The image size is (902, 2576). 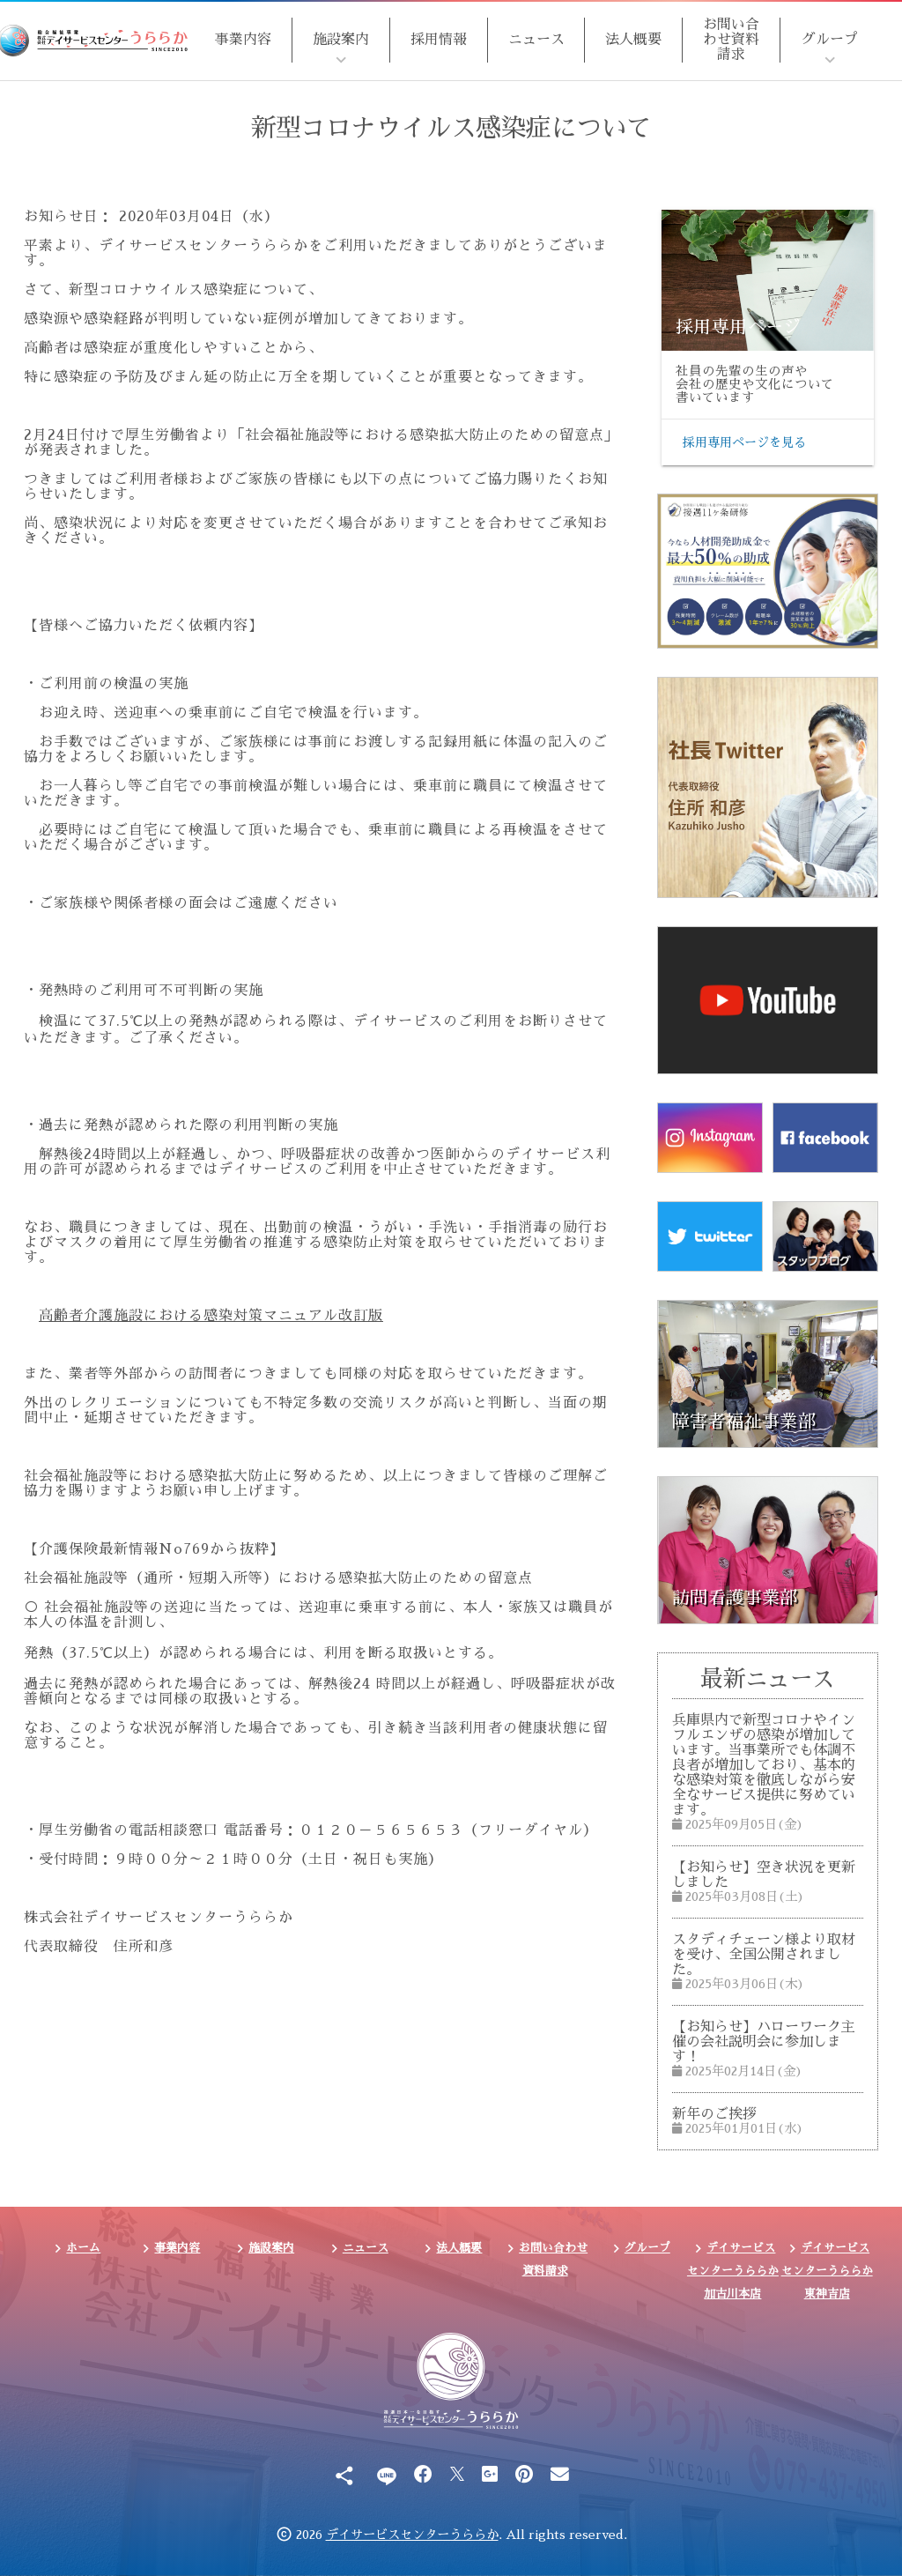 I want to click on デイサービスセンターうららか, so click(x=412, y=2534).